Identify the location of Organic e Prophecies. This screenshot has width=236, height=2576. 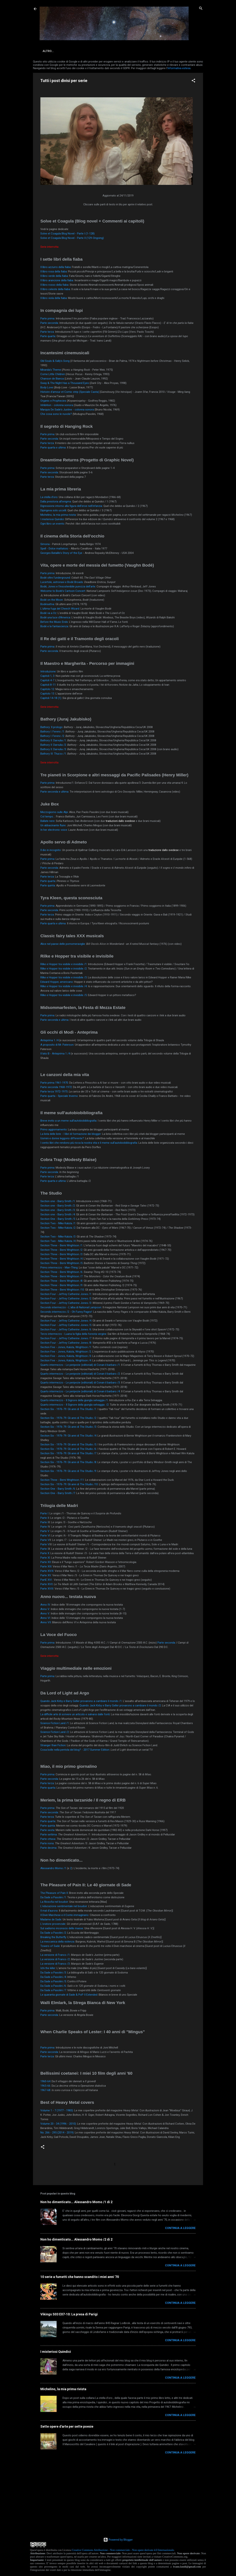
(53, 400).